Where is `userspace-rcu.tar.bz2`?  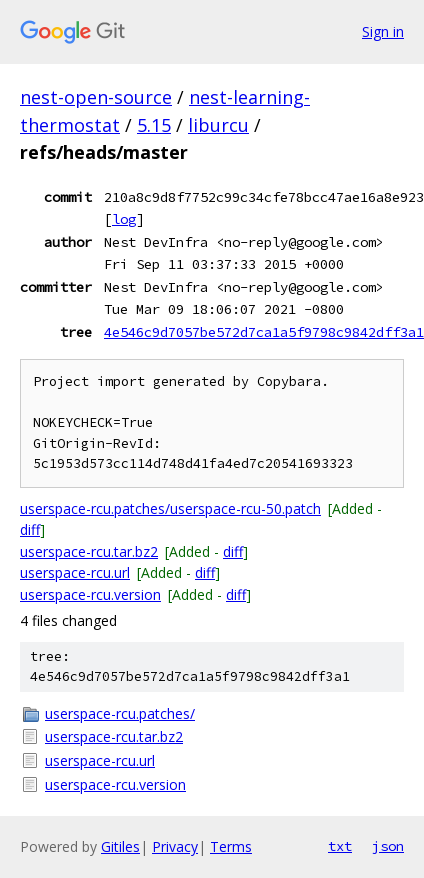
userspace-rcu.tar.bz2 is located at coordinates (89, 551).